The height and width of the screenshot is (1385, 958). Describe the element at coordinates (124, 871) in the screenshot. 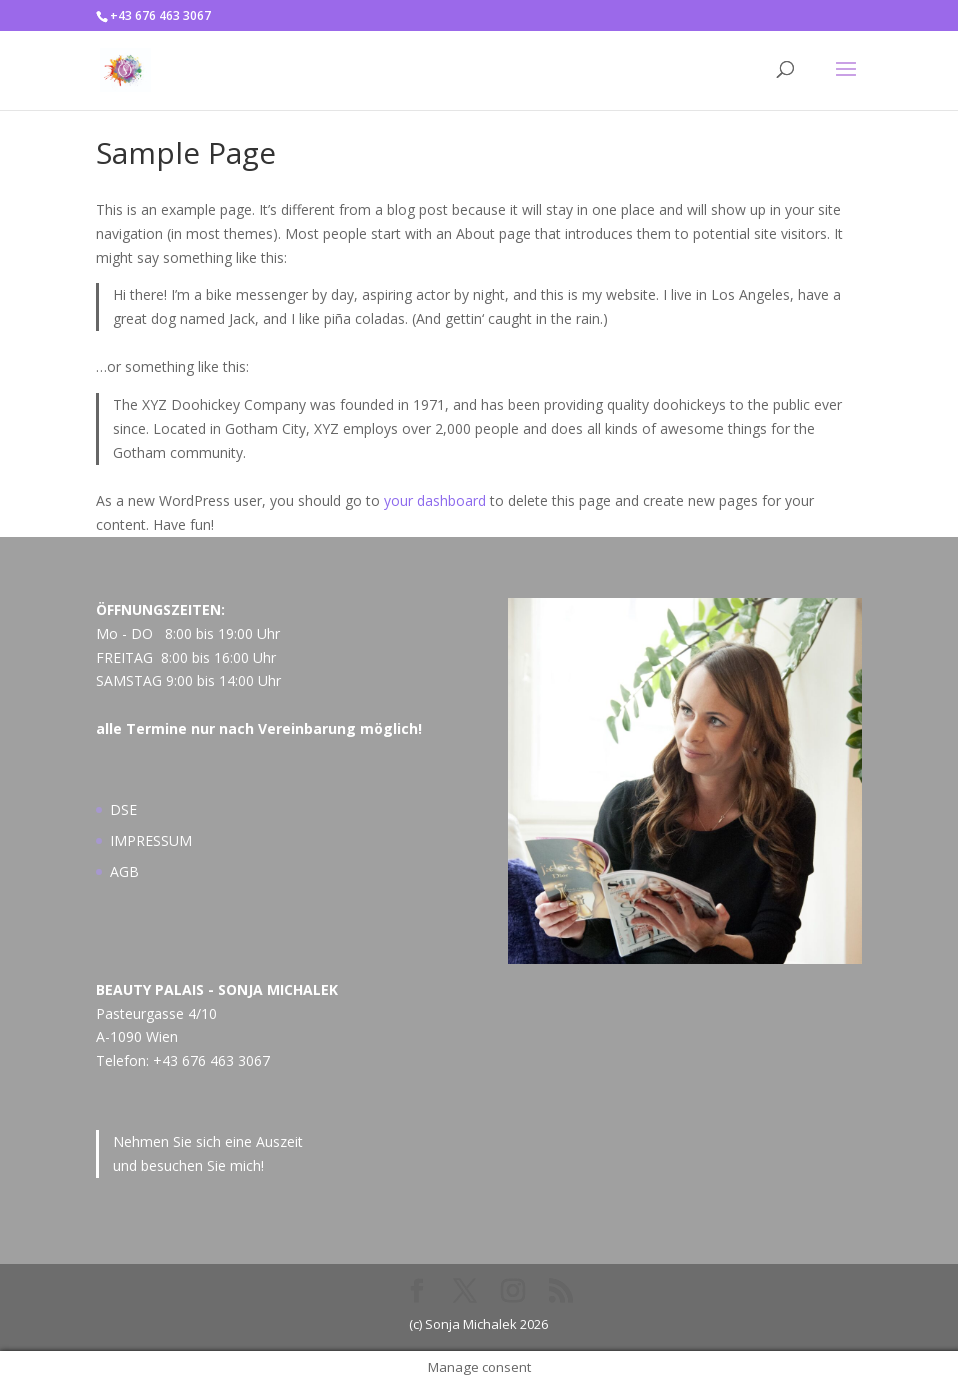

I see `AGB` at that location.